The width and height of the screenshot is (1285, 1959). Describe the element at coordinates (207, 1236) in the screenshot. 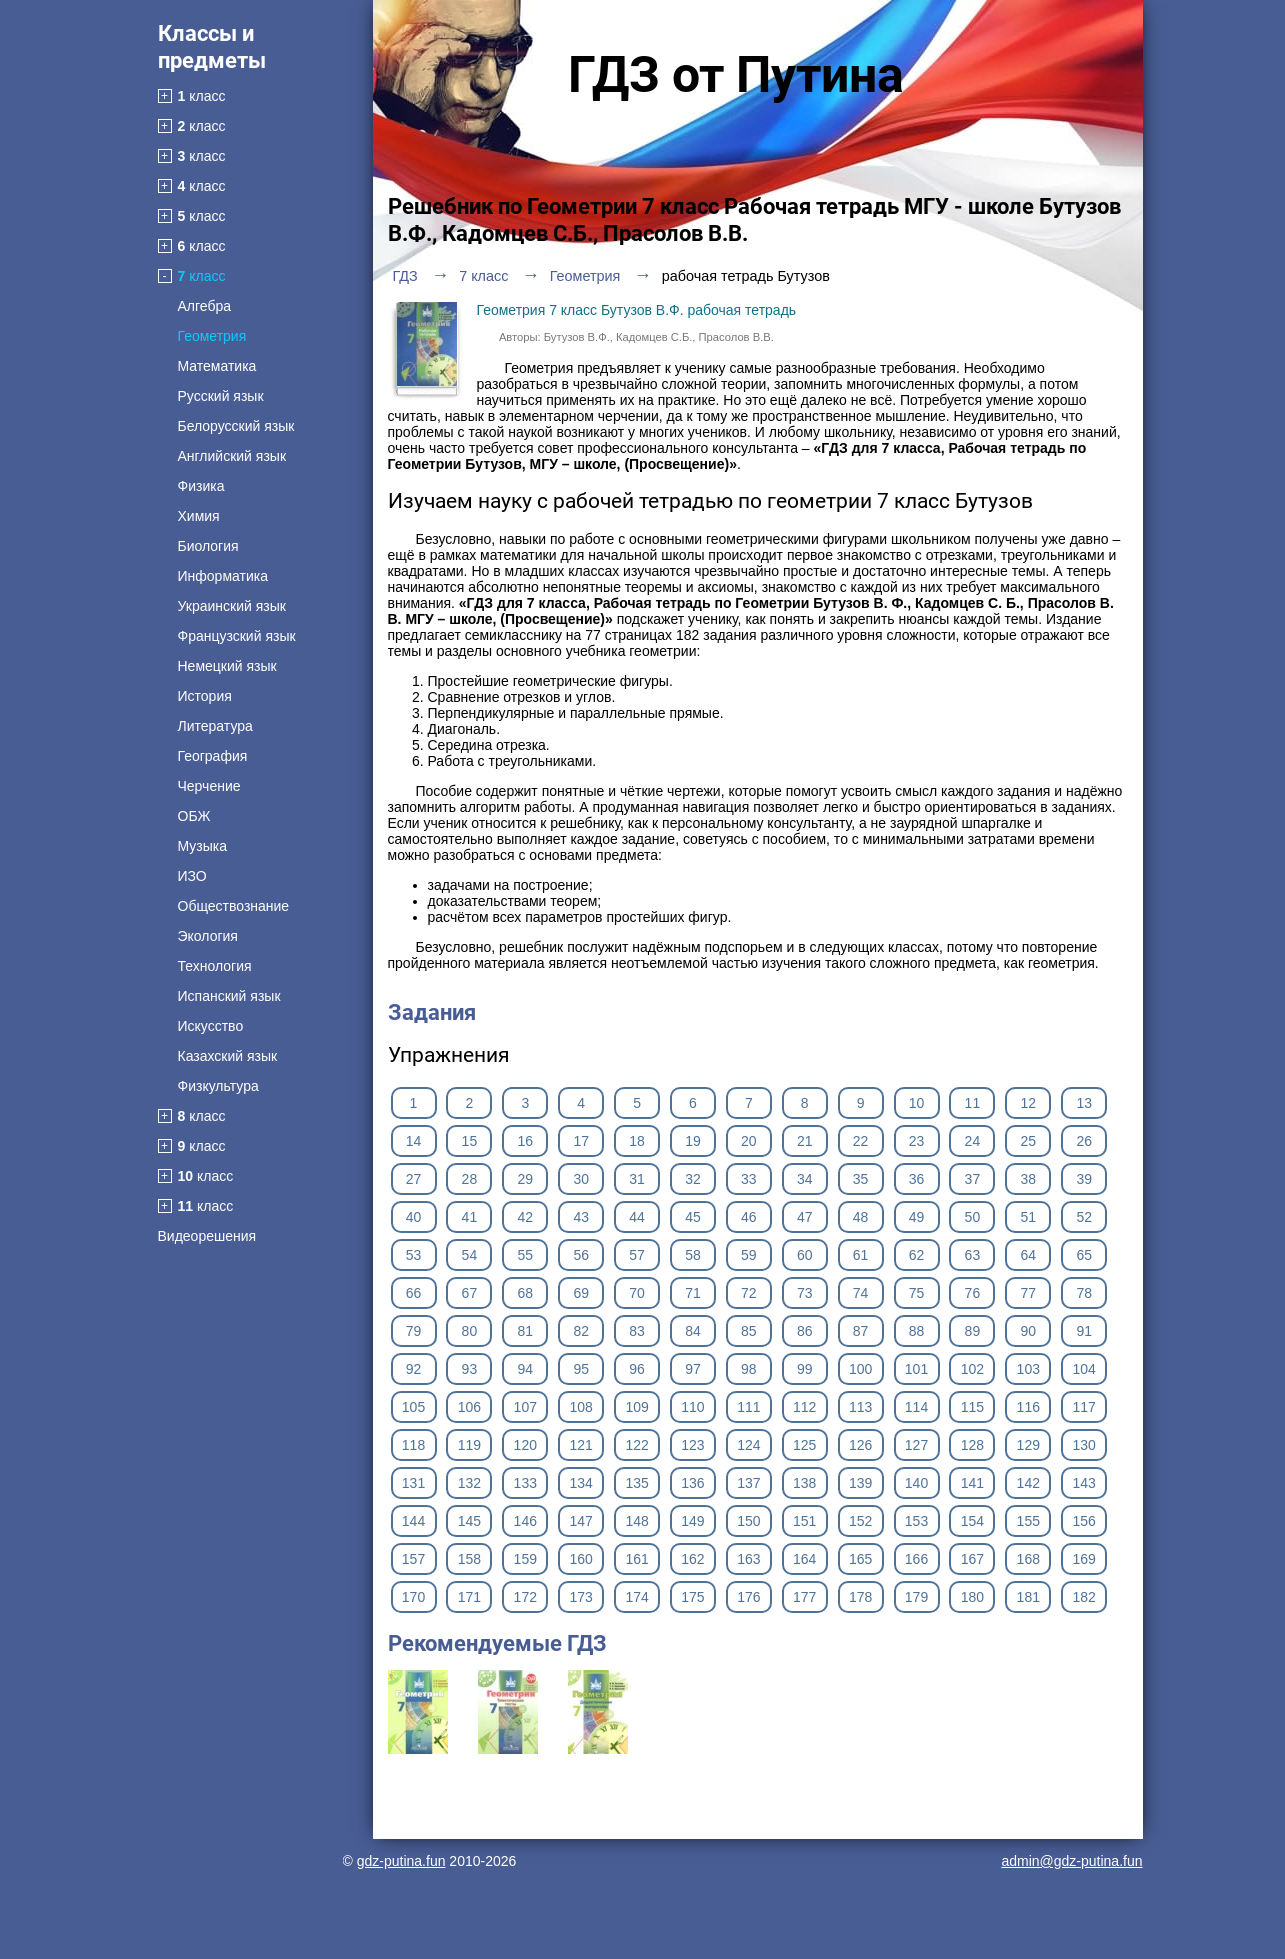

I see `Видеорешения` at that location.